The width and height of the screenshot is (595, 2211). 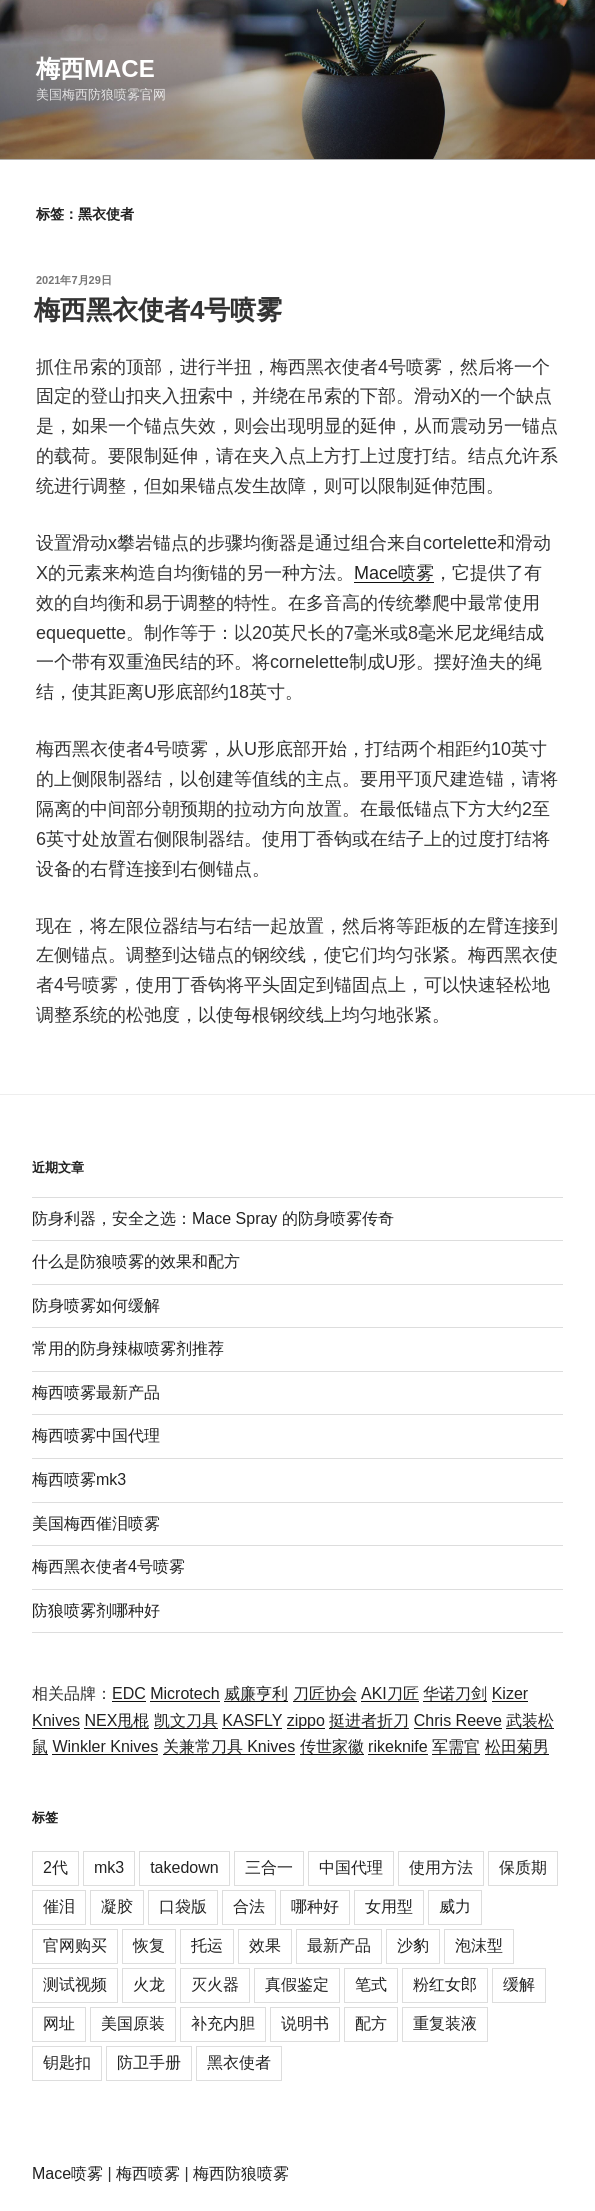 I want to click on 常用的防身辣椒喷雾剂推荐, so click(x=128, y=1348).